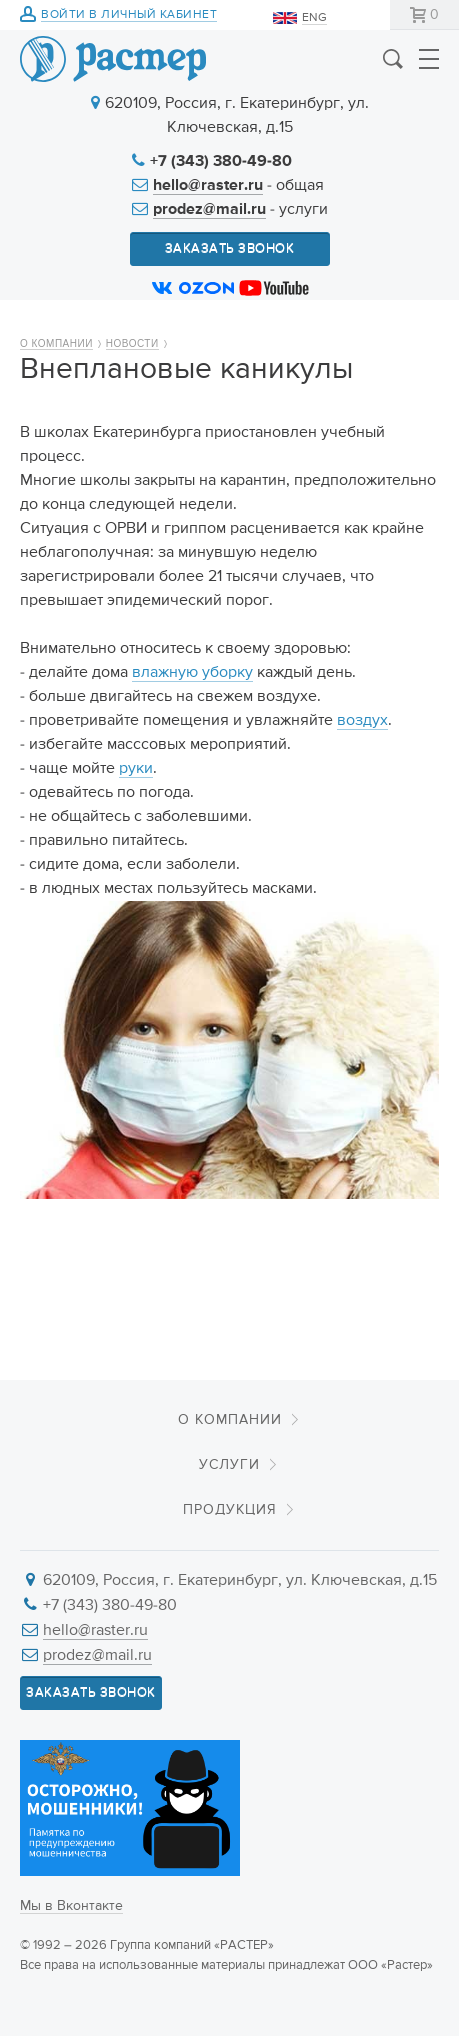 The height and width of the screenshot is (2036, 459). I want to click on ENG, so click(314, 18).